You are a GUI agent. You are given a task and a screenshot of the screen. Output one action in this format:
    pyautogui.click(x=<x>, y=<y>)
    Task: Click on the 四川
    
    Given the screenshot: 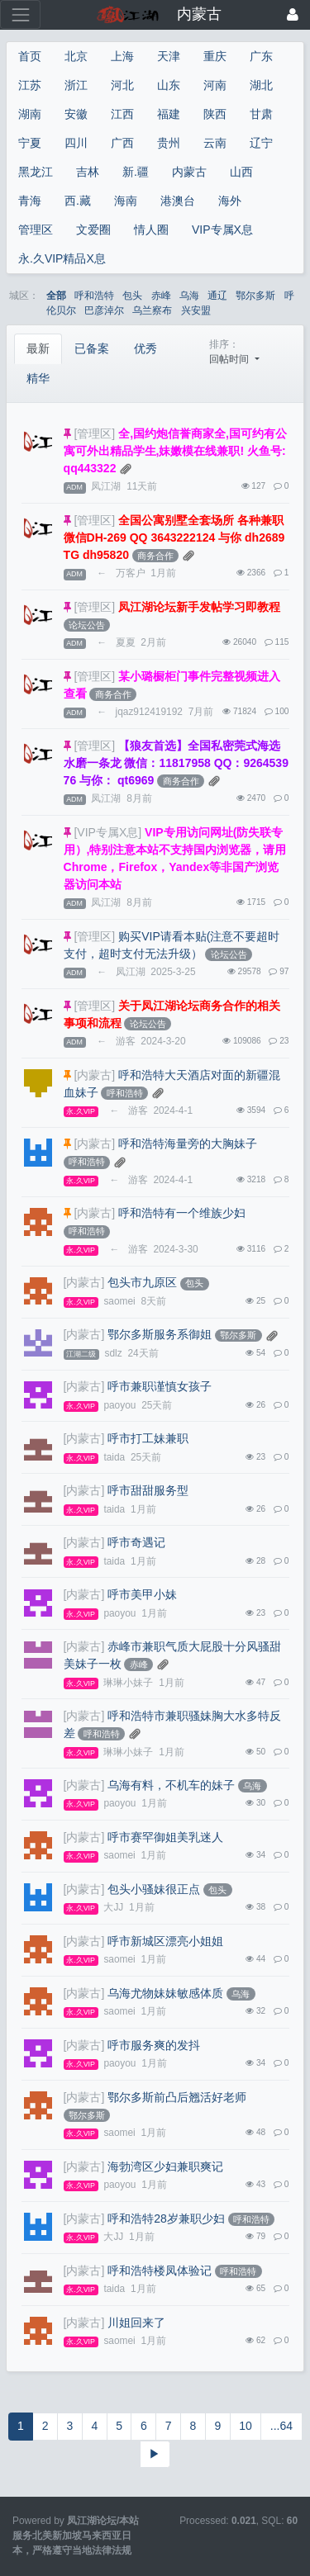 What is the action you would take?
    pyautogui.click(x=76, y=142)
    